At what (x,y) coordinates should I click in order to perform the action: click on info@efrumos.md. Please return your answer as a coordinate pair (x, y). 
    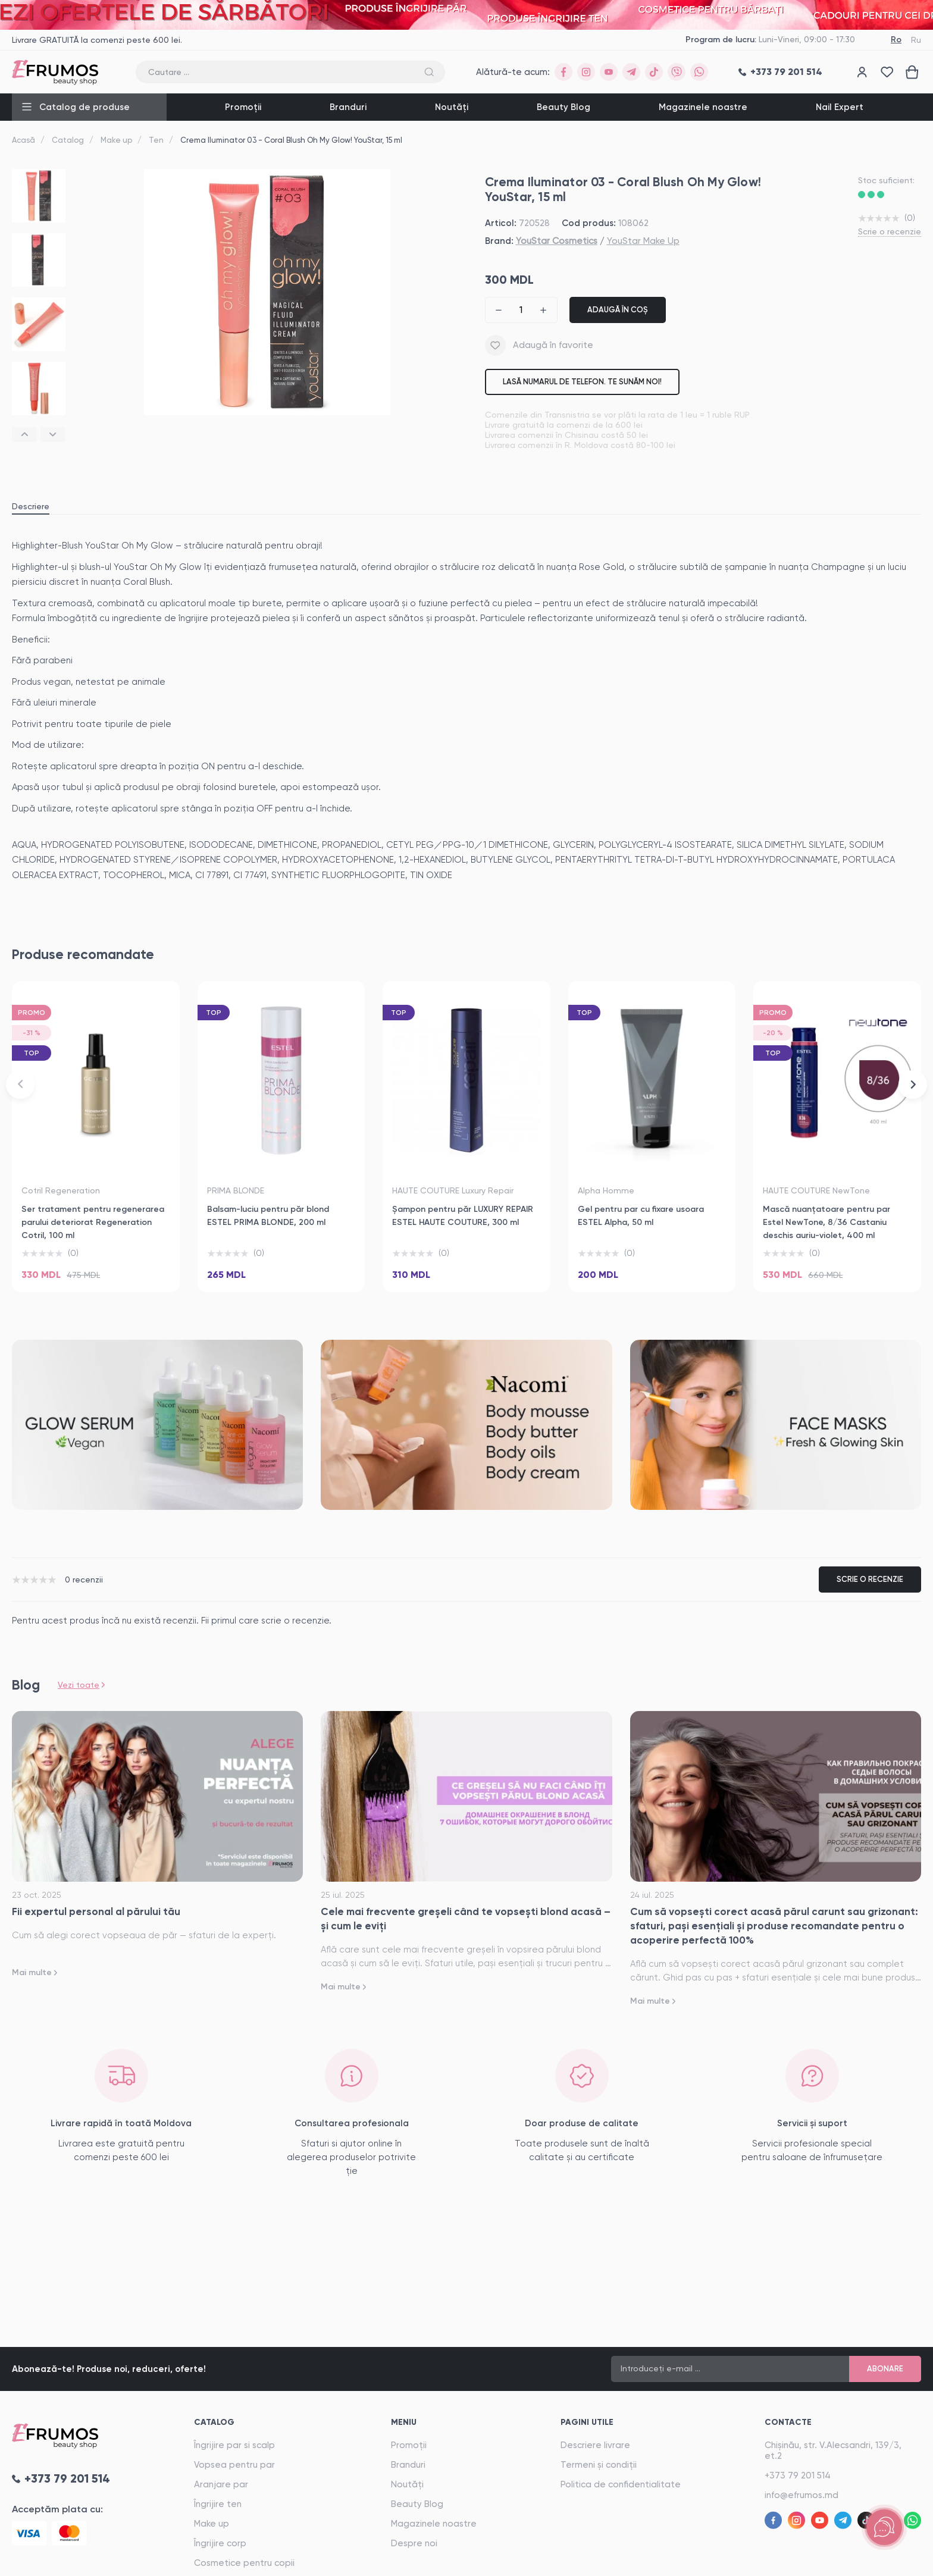
    Looking at the image, I should click on (801, 2495).